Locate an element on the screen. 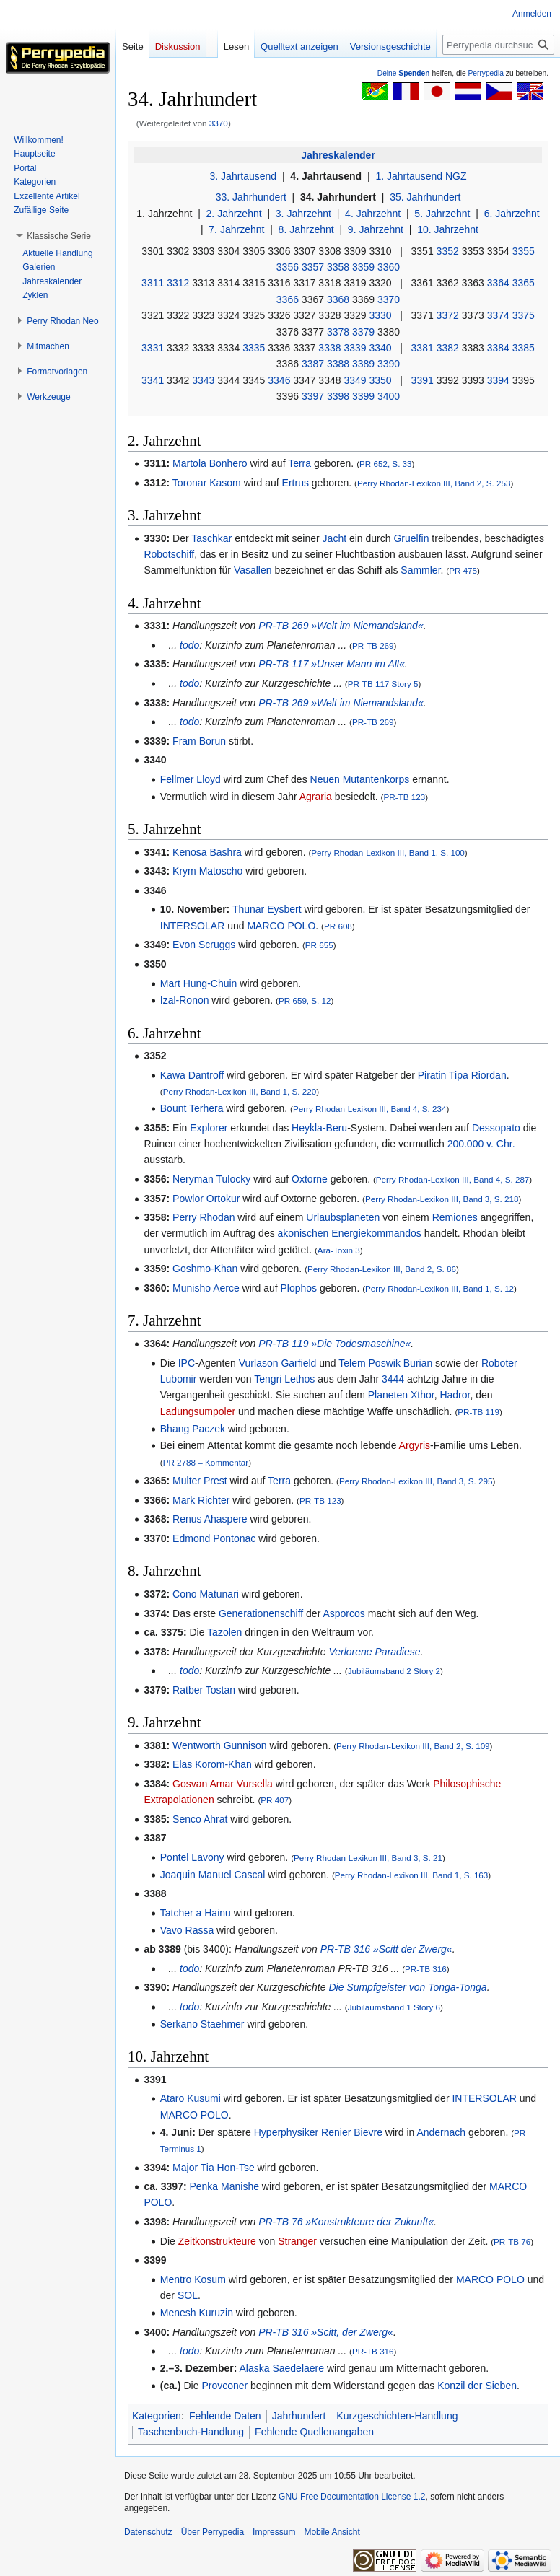 This screenshot has width=560, height=2576. 3366 is located at coordinates (287, 299).